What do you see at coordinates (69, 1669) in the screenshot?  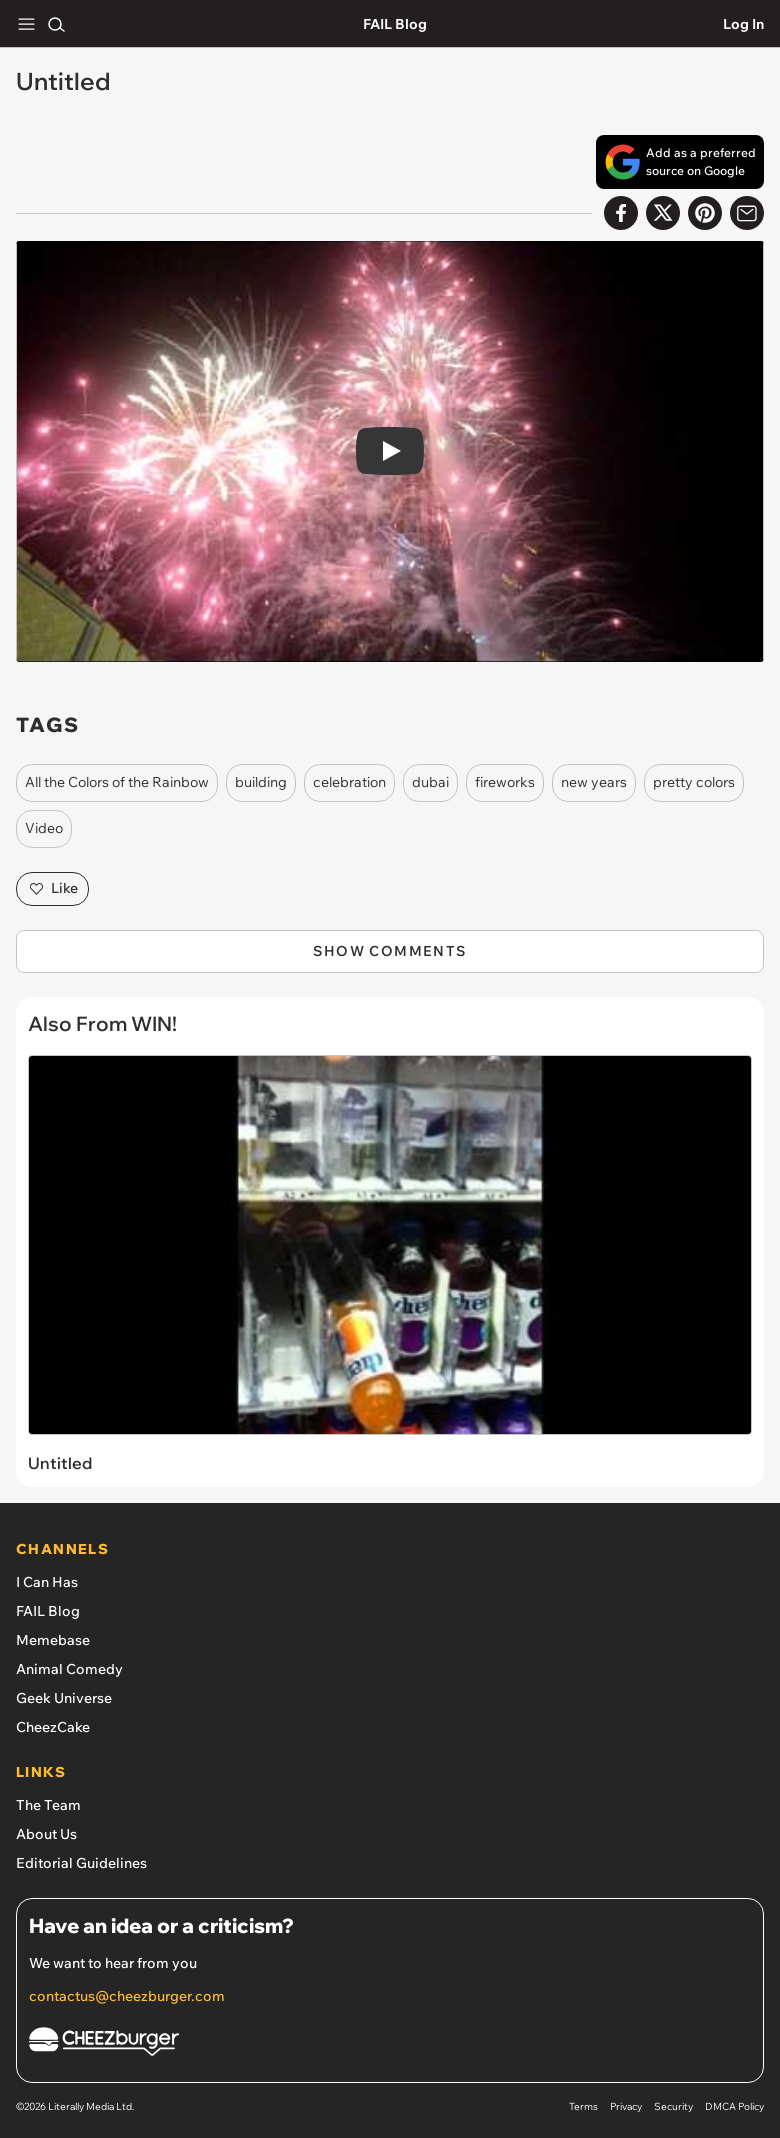 I see `Animal Comedy` at bounding box center [69, 1669].